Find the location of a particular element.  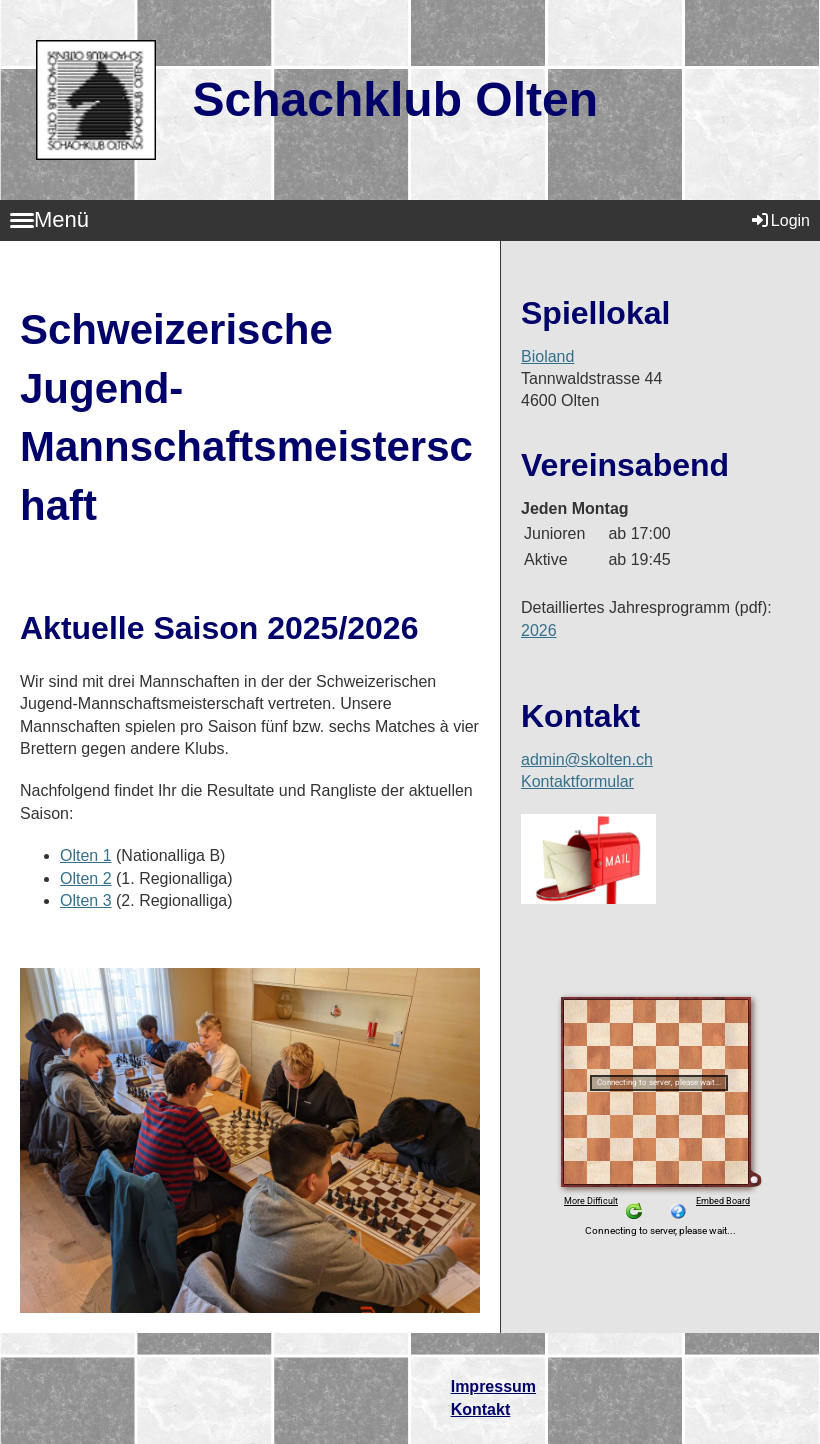

Login is located at coordinates (779, 220).